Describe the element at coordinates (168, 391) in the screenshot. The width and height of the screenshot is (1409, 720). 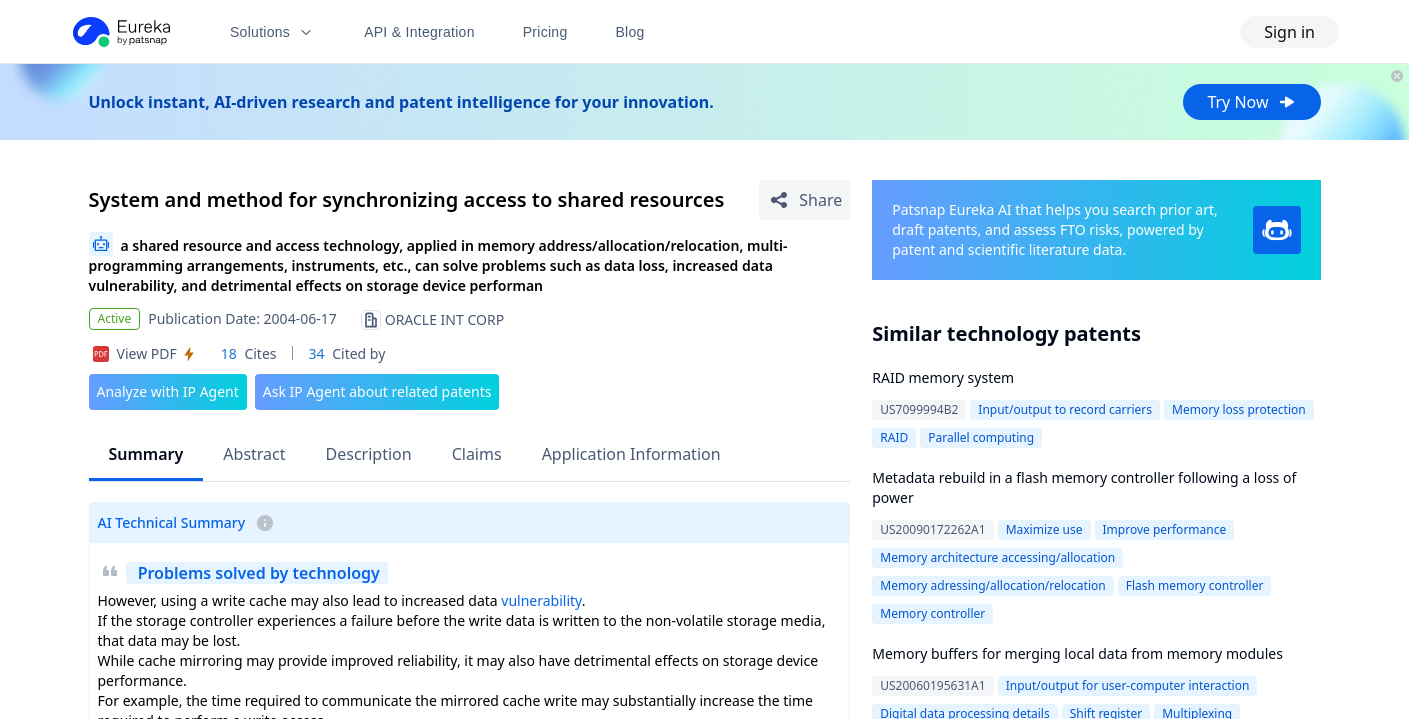
I see `Analyze with IP Agent` at that location.